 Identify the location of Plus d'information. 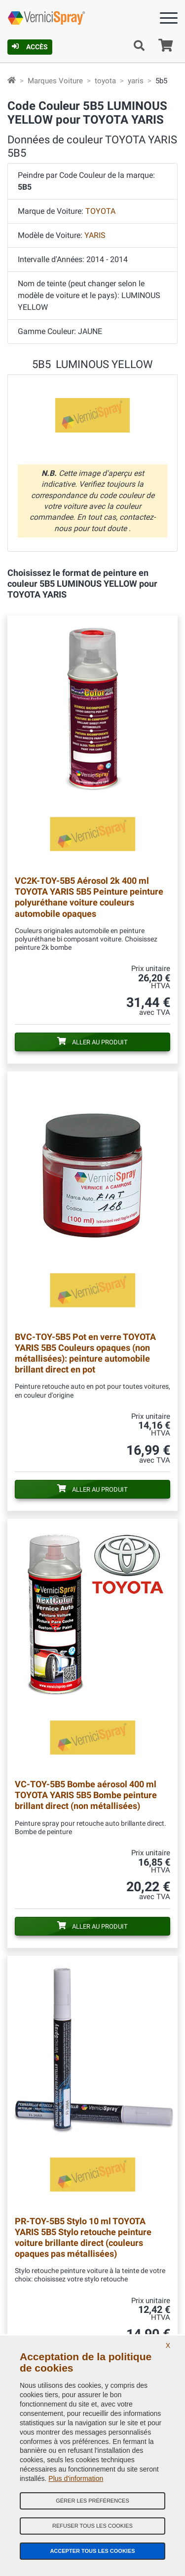
(75, 2478).